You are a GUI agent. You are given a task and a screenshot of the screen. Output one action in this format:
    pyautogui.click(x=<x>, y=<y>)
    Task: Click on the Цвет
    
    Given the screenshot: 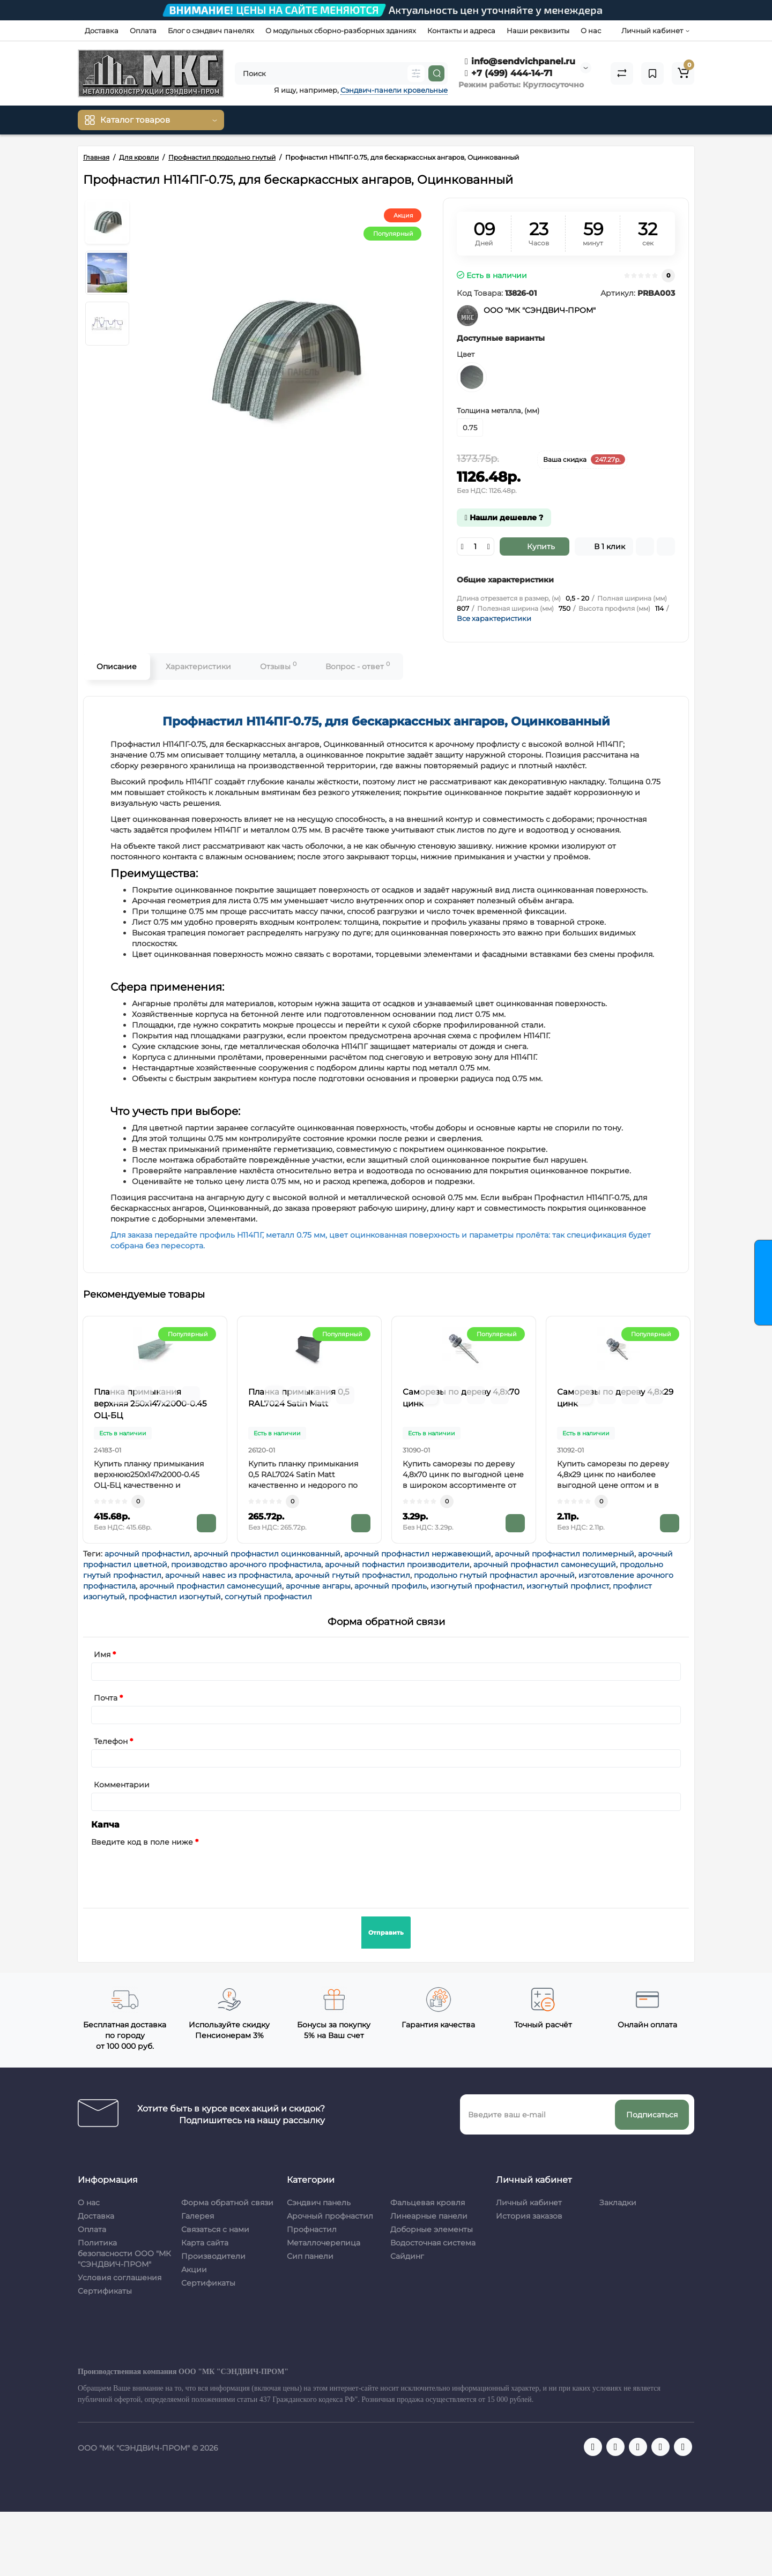 What is the action you would take?
    pyautogui.click(x=465, y=354)
    